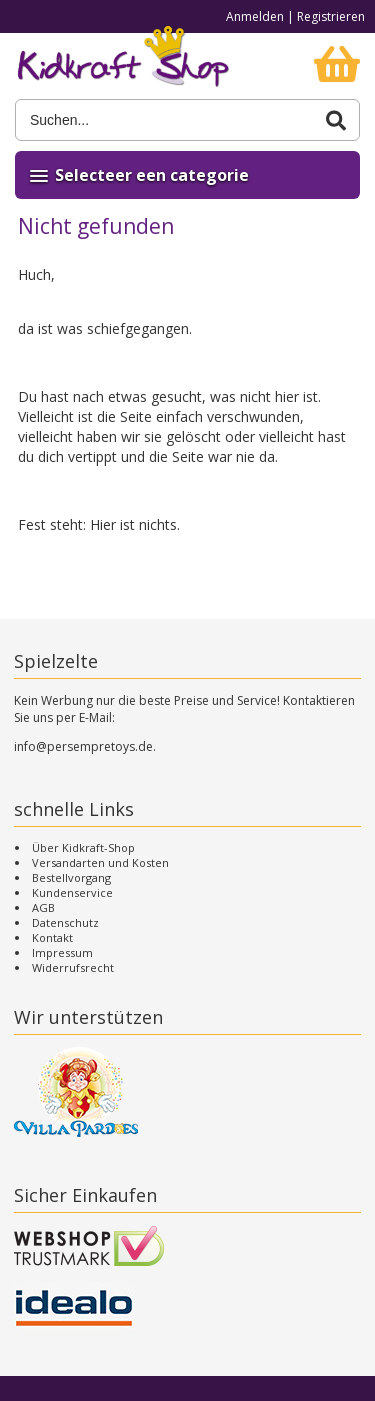 This screenshot has height=1401, width=375. I want to click on Kontakt, so click(52, 937).